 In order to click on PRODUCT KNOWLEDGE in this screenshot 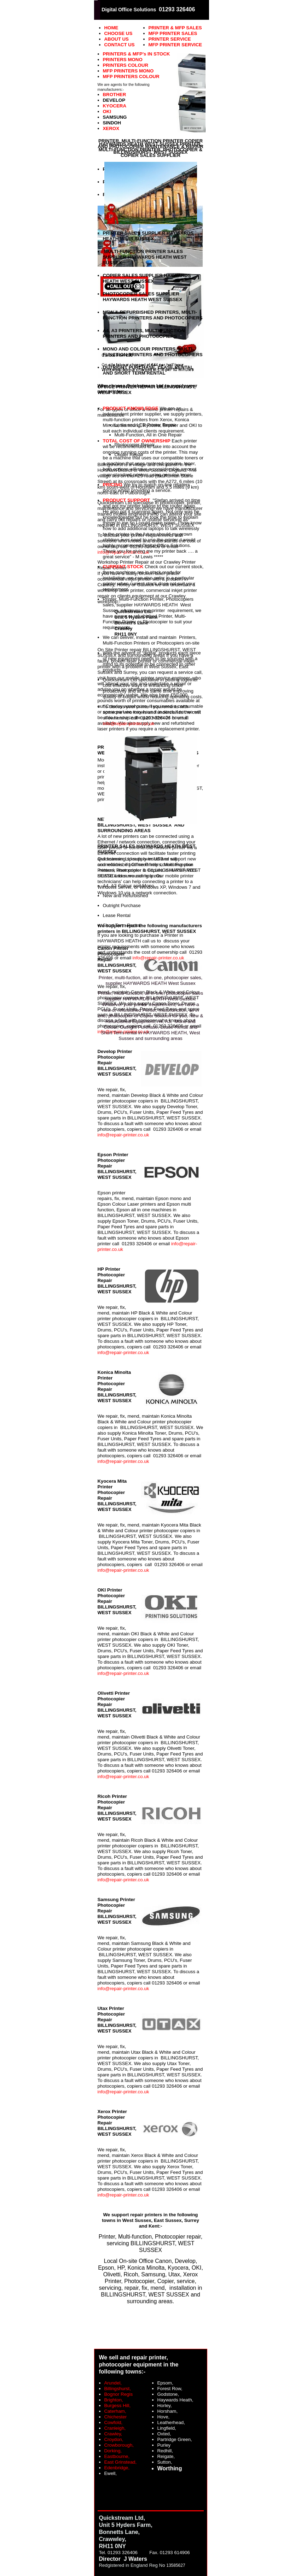, I will do `click(131, 408)`.